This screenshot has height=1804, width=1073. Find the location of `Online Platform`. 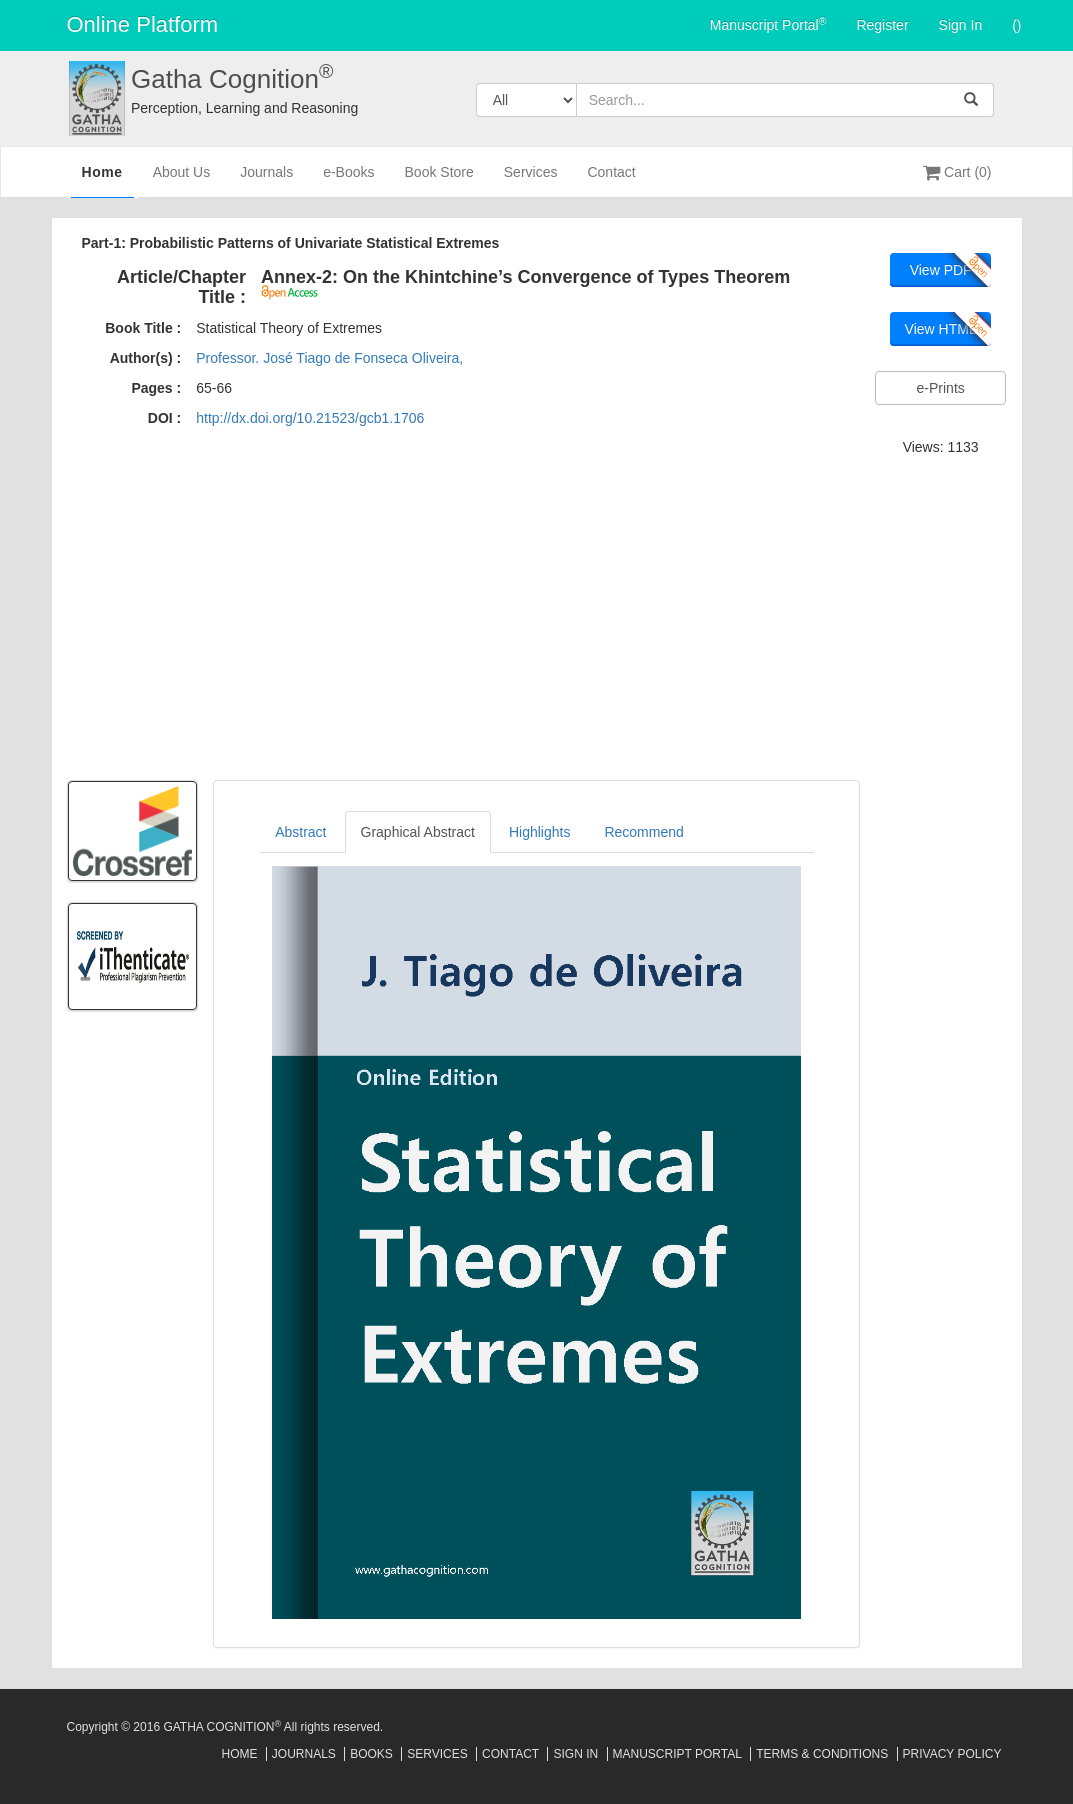

Online Platform is located at coordinates (143, 24).